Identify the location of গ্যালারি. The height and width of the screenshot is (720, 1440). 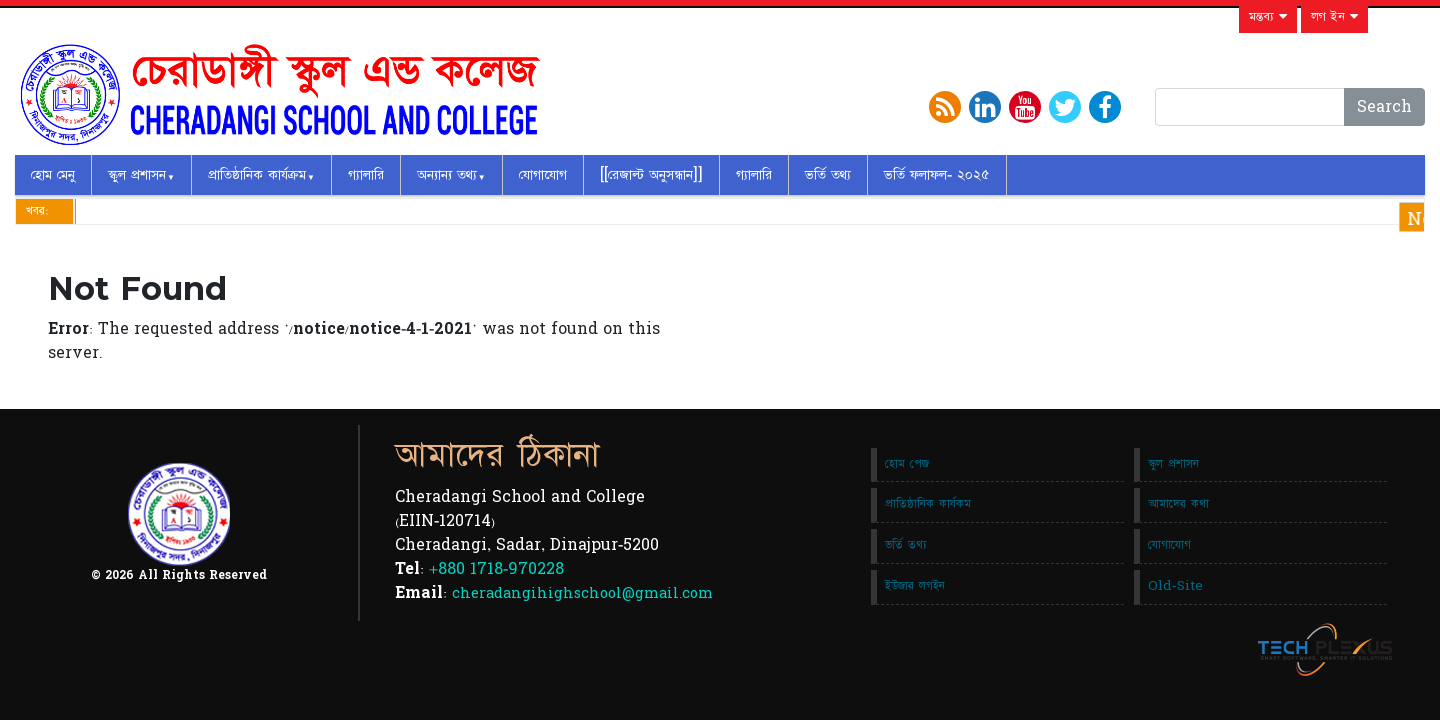
(366, 175).